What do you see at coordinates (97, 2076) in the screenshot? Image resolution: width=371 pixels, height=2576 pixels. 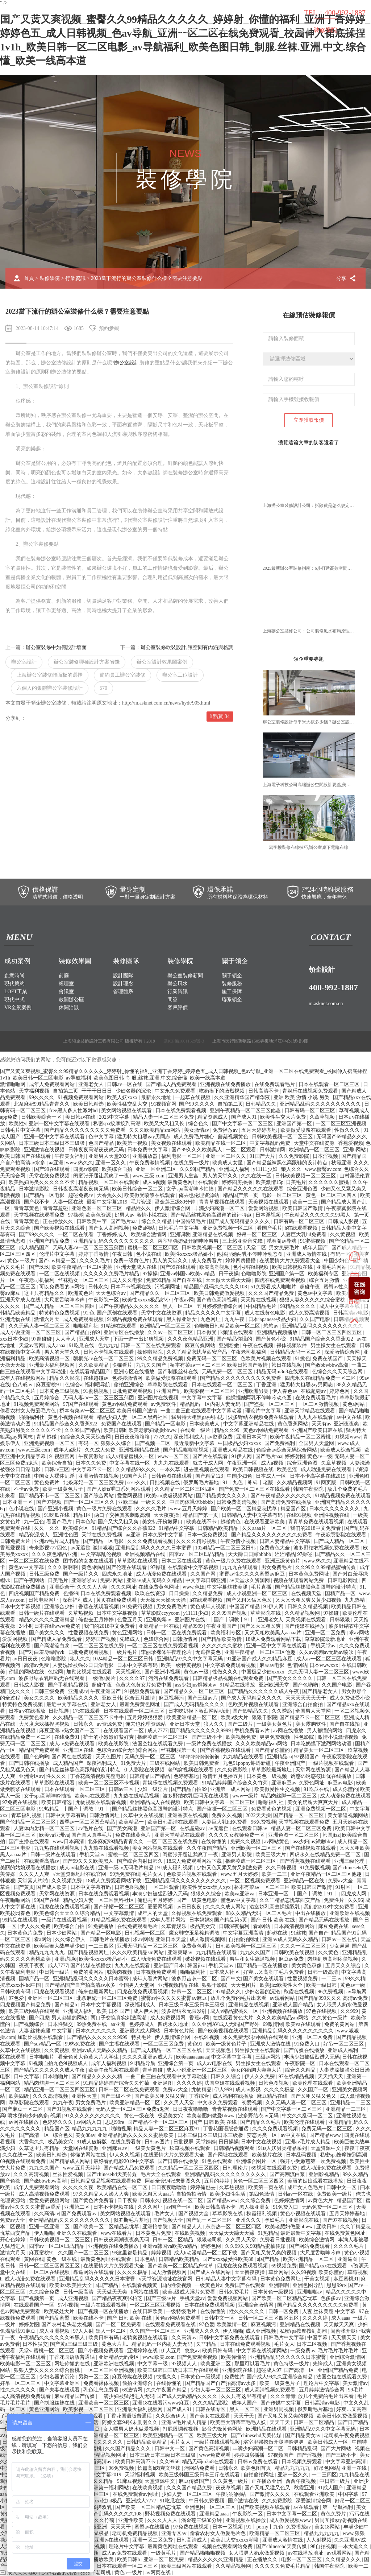 I see `国产精品久久久久久精` at bounding box center [97, 2076].